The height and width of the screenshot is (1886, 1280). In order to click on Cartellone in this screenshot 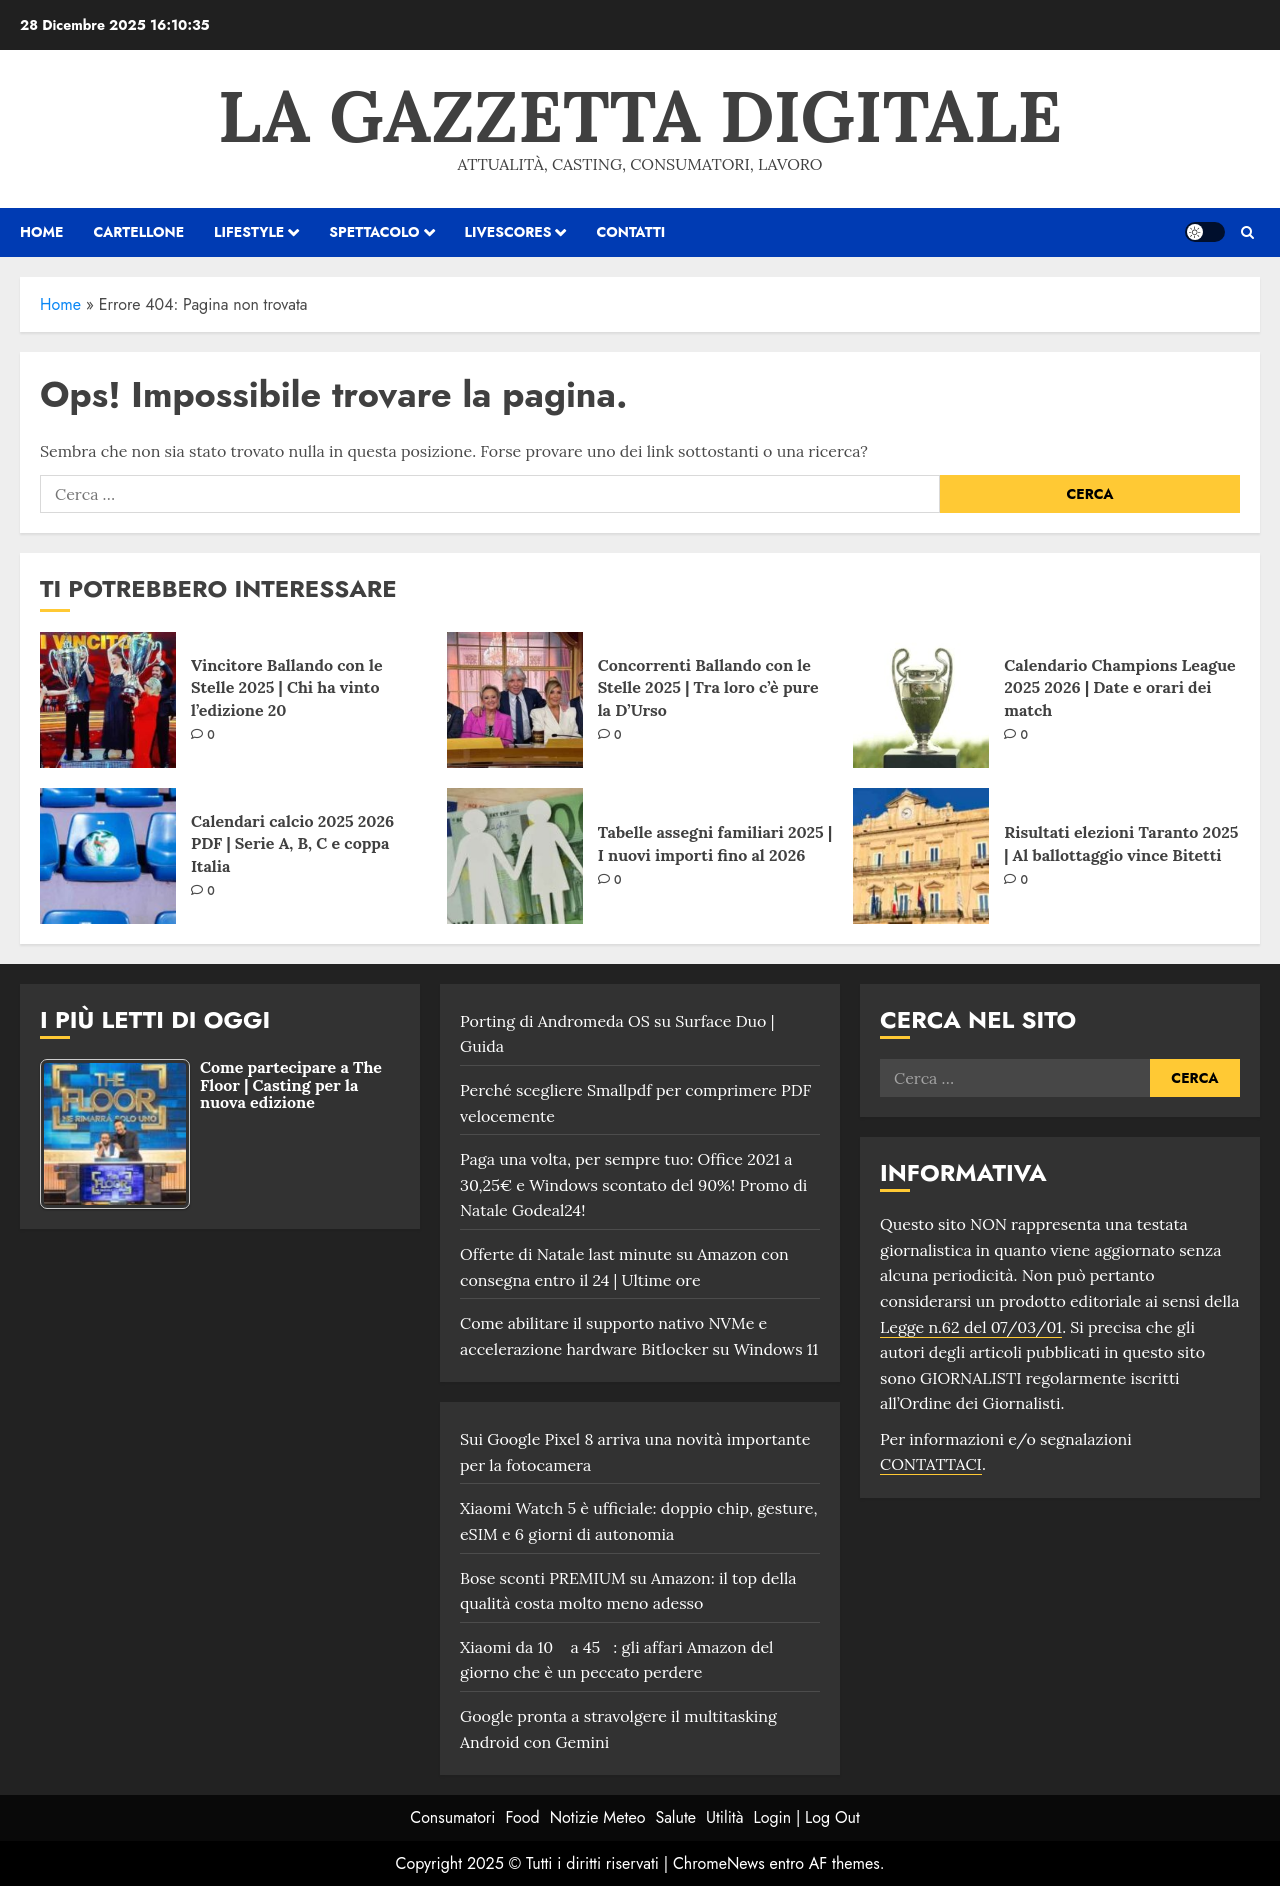, I will do `click(138, 232)`.